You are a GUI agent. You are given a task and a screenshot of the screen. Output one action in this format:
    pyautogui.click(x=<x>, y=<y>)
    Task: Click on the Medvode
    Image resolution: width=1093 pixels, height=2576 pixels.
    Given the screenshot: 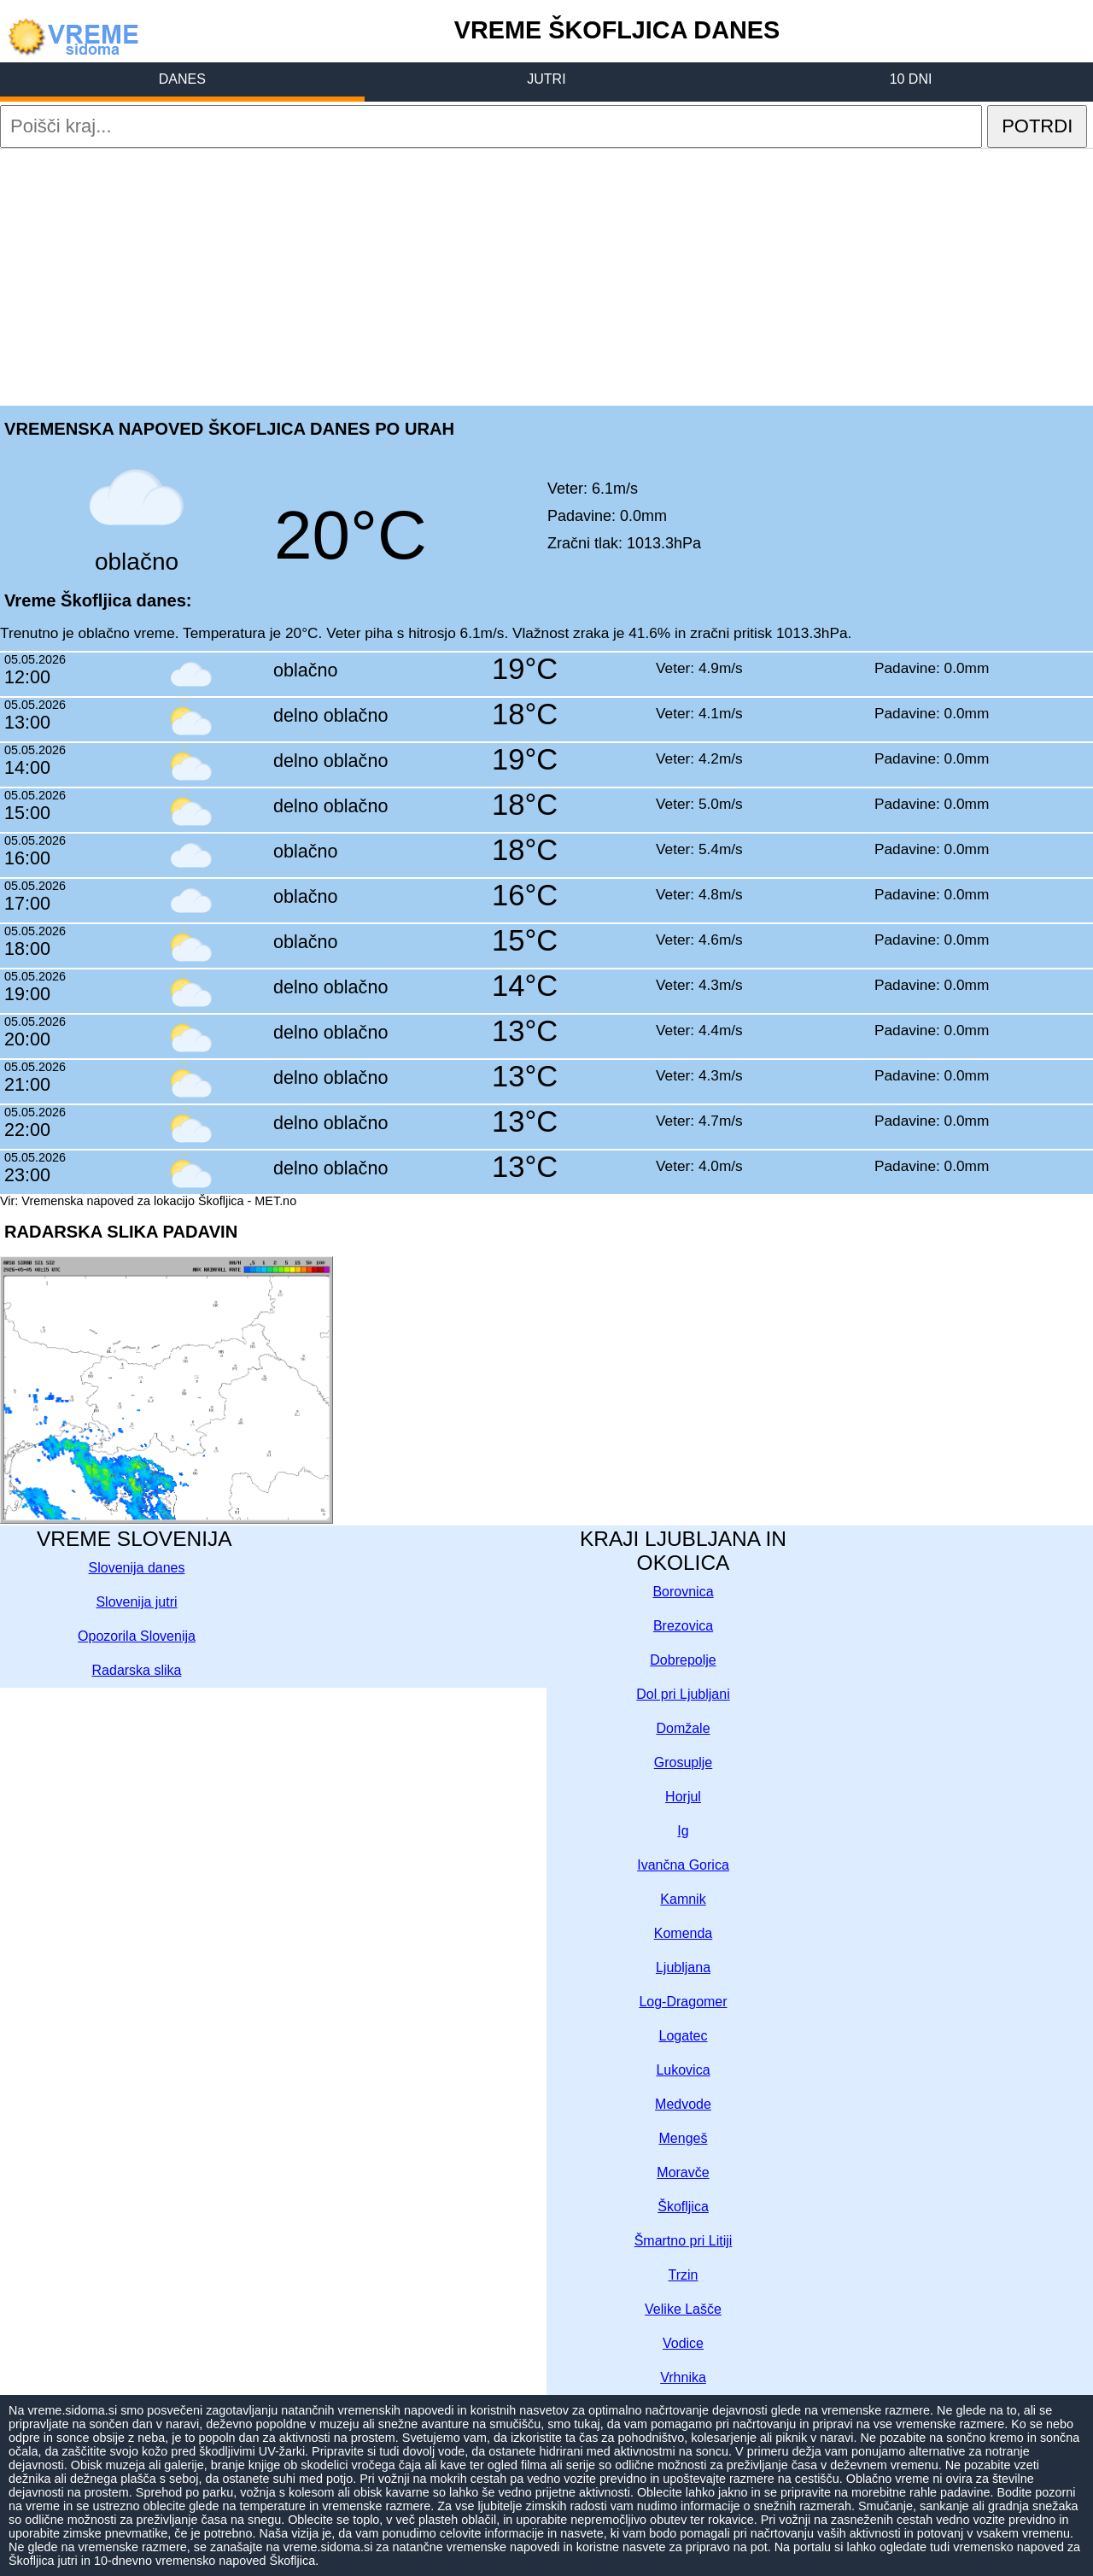 What is the action you would take?
    pyautogui.click(x=683, y=2104)
    